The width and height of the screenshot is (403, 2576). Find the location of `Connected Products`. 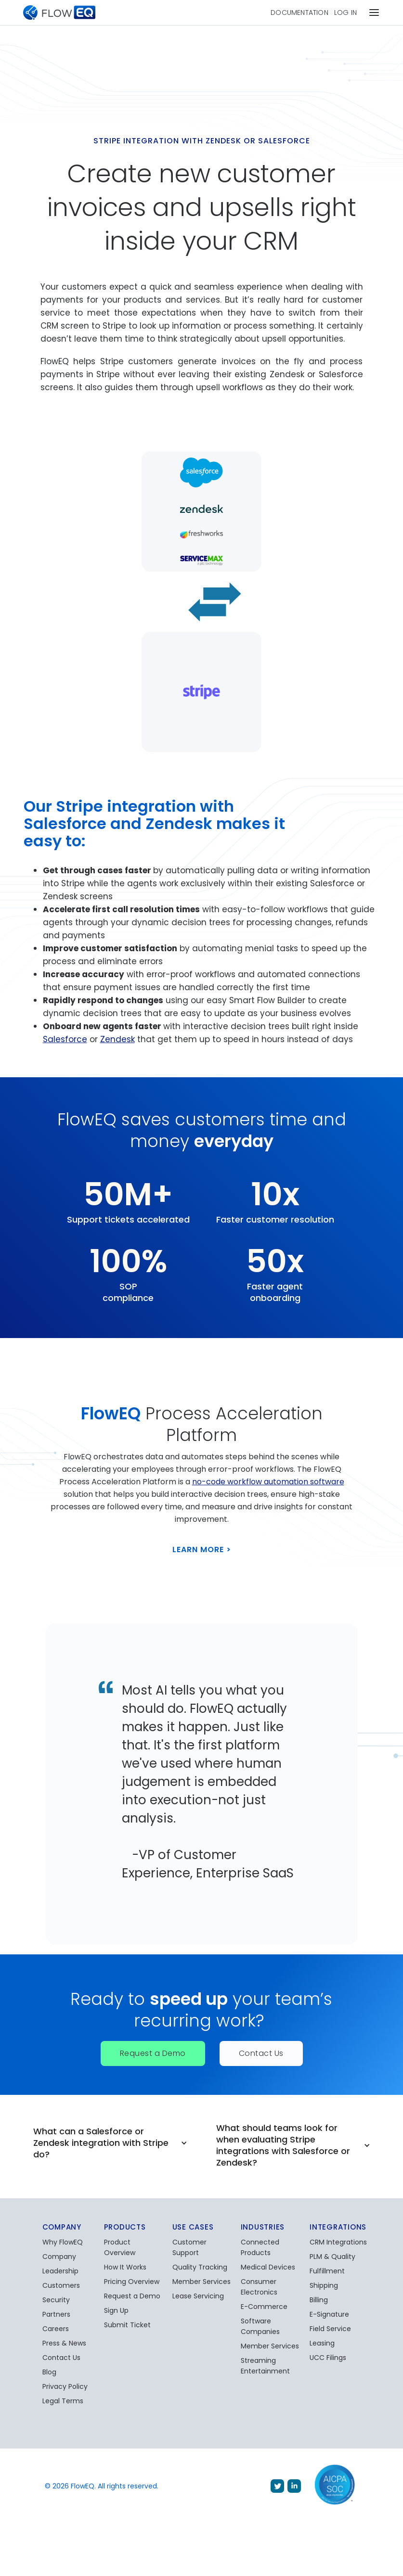

Connected Products is located at coordinates (260, 2247).